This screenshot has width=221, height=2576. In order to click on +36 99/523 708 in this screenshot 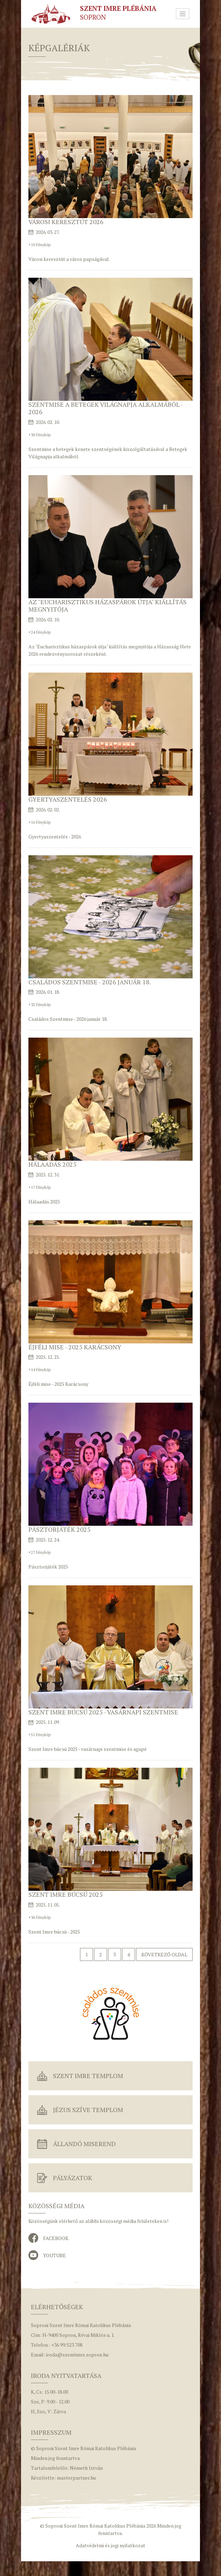, I will do `click(66, 2344)`.